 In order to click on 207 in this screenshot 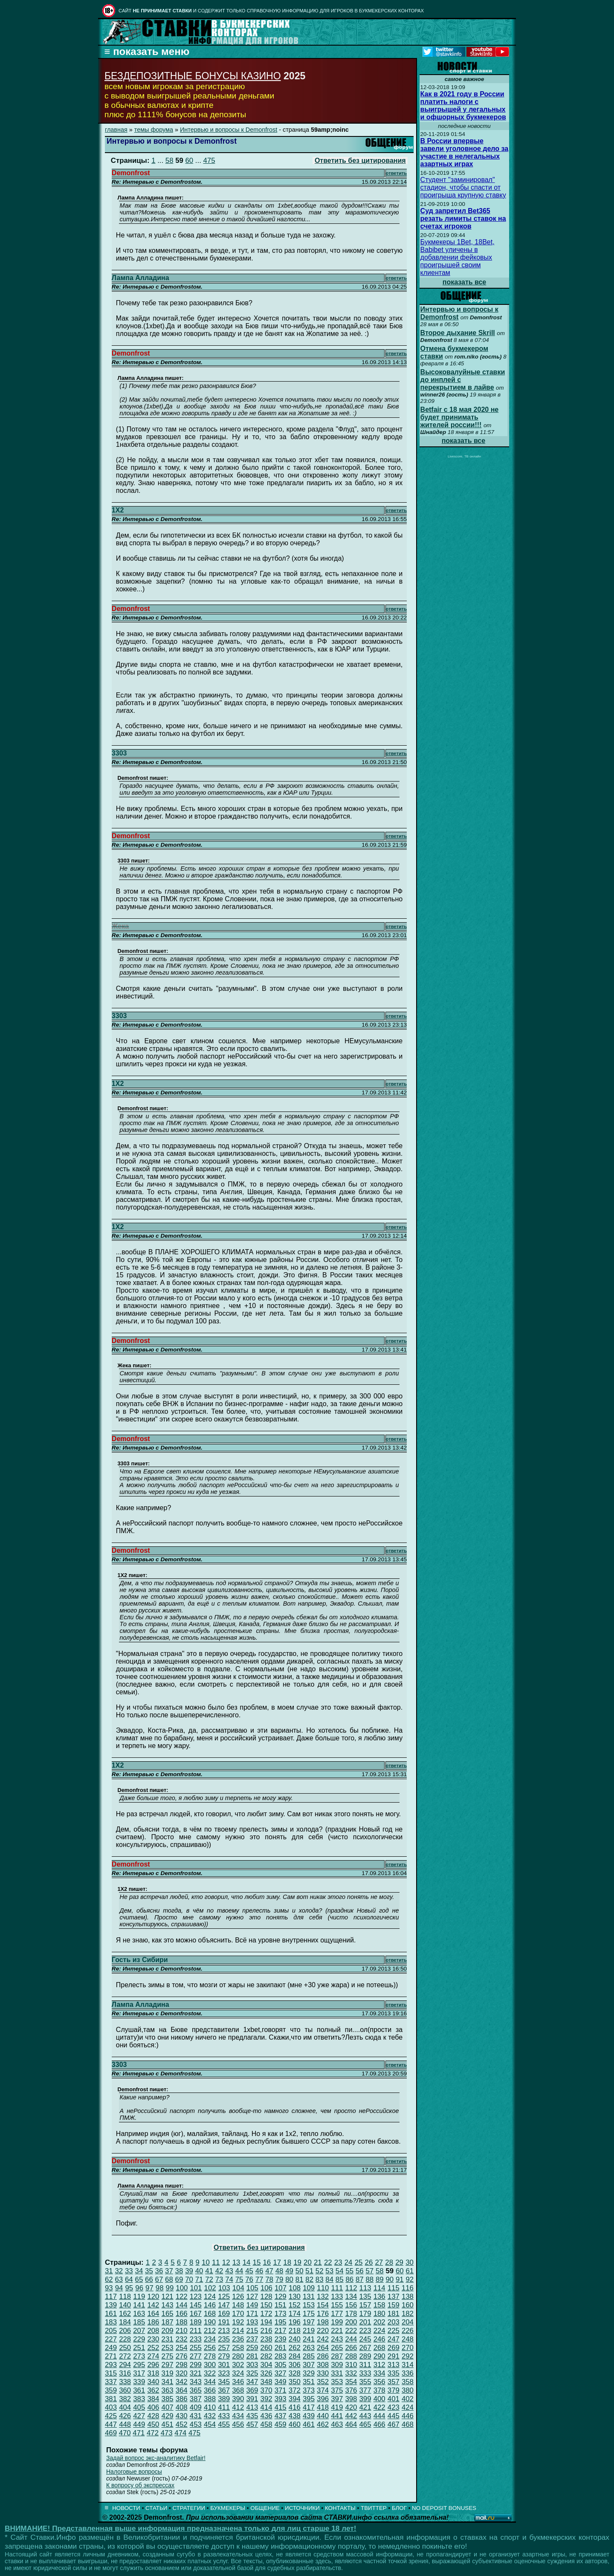, I will do `click(139, 2331)`.